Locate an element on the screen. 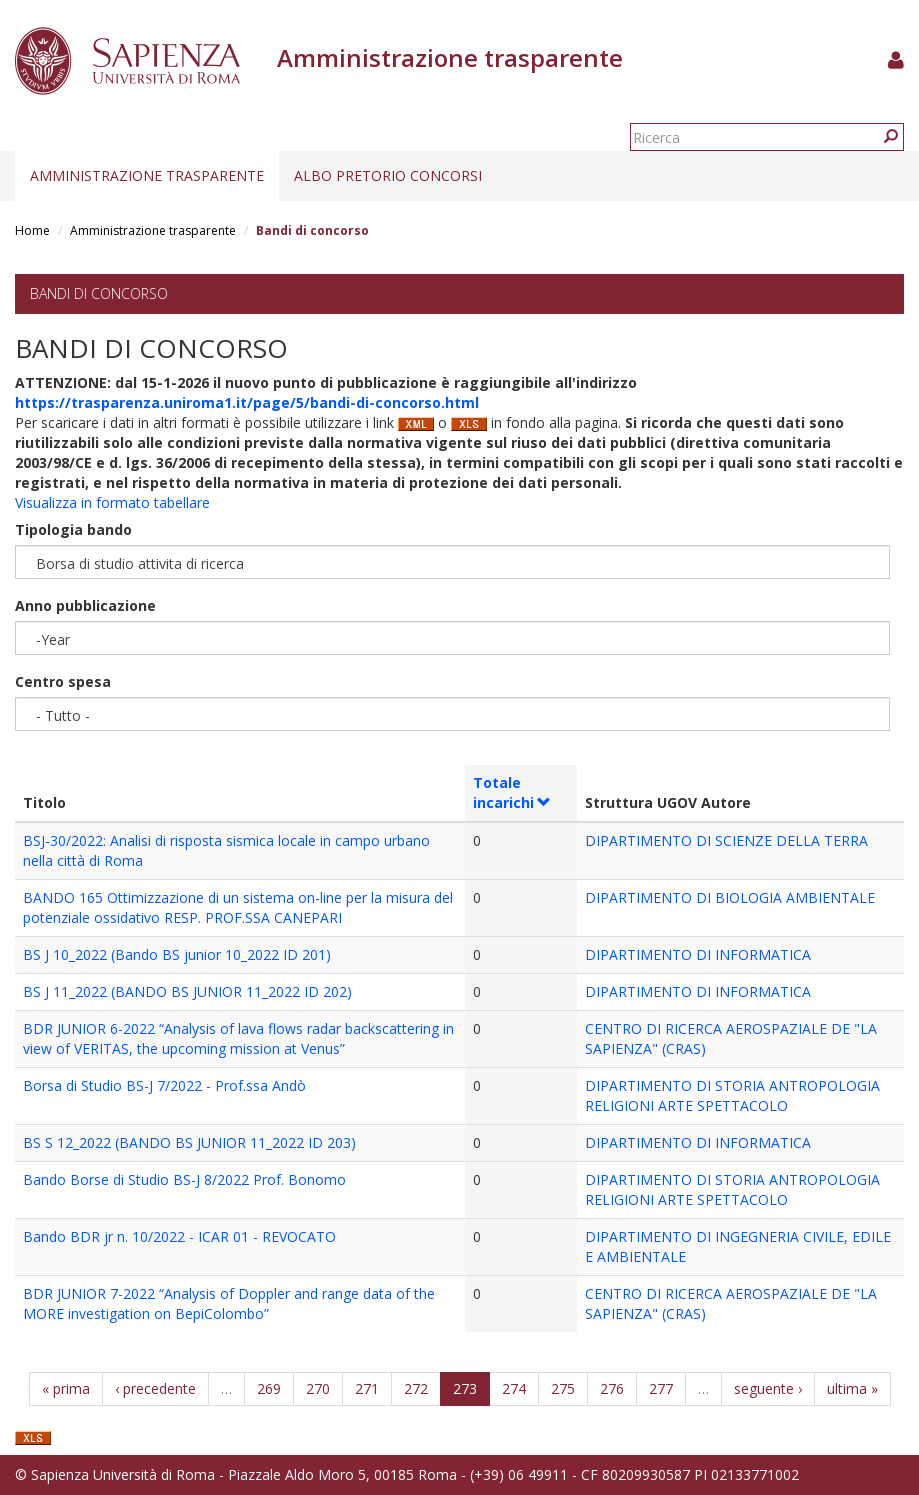 The image size is (919, 1495). Bando BDR jr n. 10/2022 - ICAR 01 - REVOCATO is located at coordinates (179, 1236).